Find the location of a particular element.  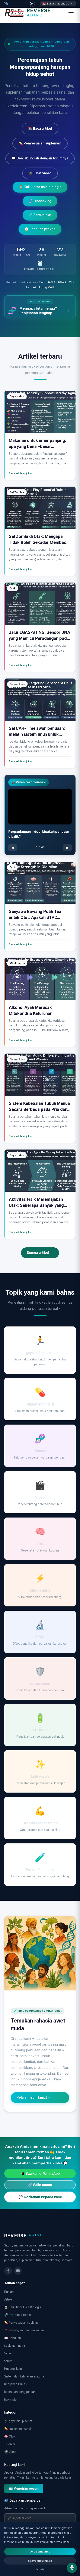

forum is located at coordinates (8, 2361).